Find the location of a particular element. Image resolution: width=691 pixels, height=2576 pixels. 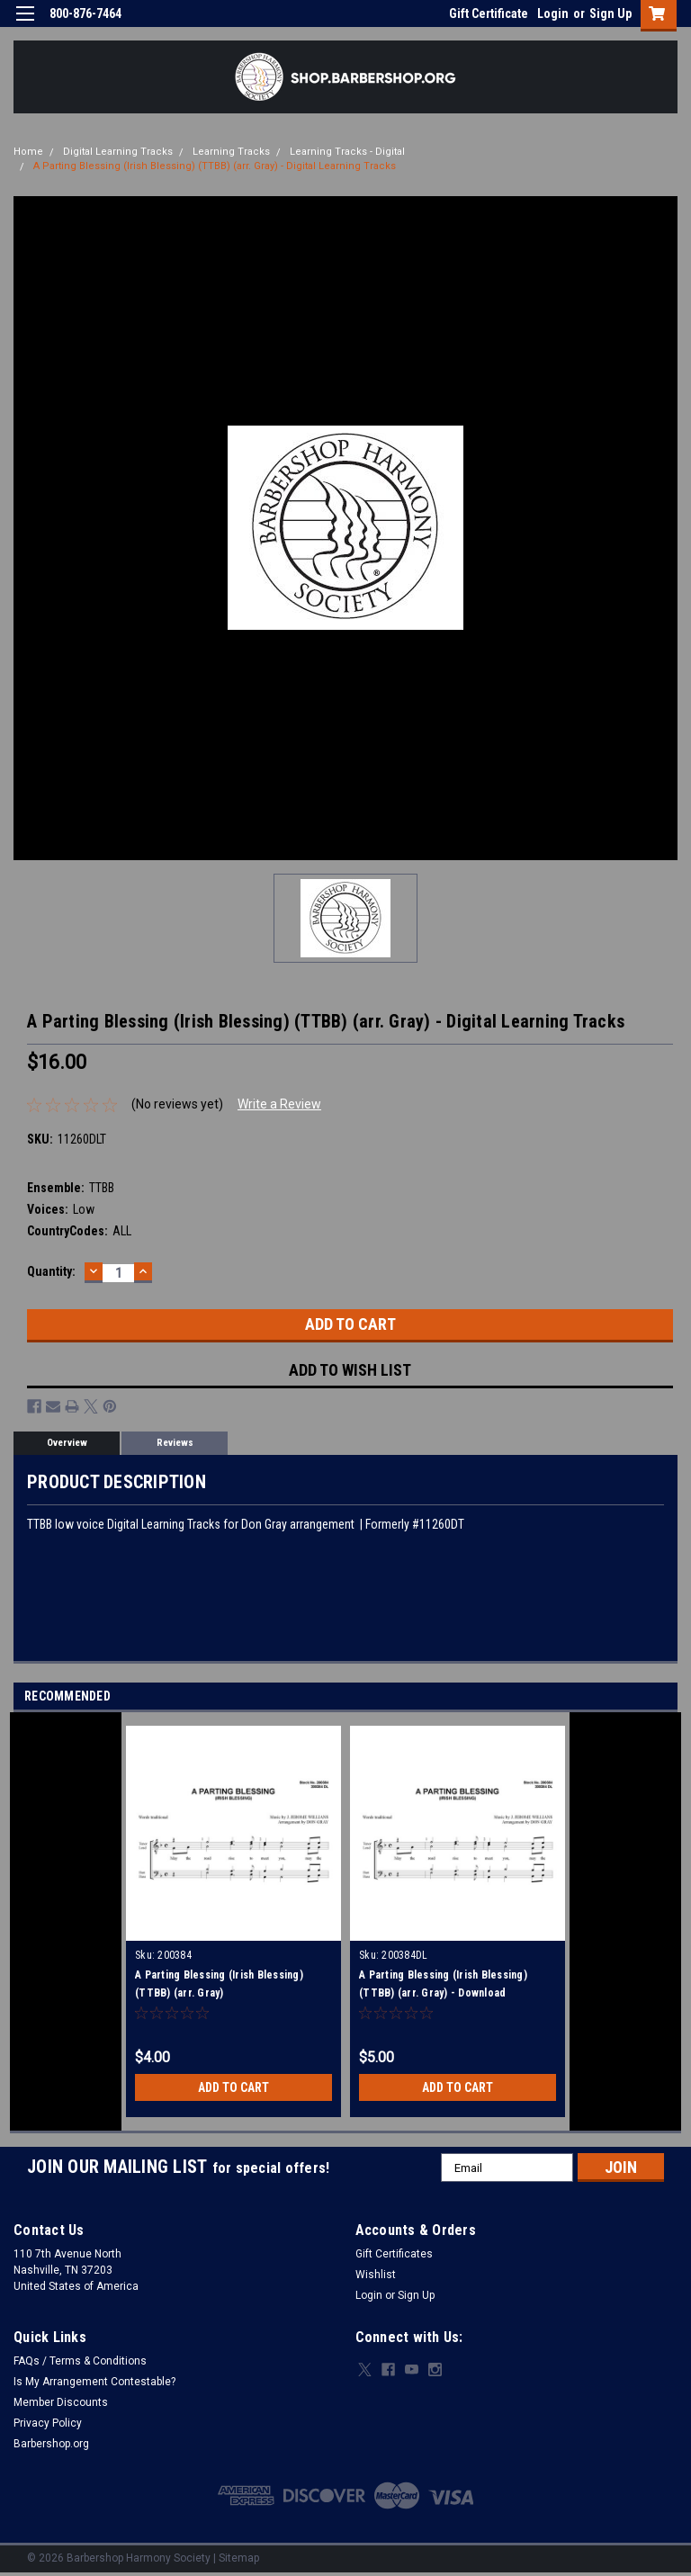

Quantity: is located at coordinates (51, 1271).